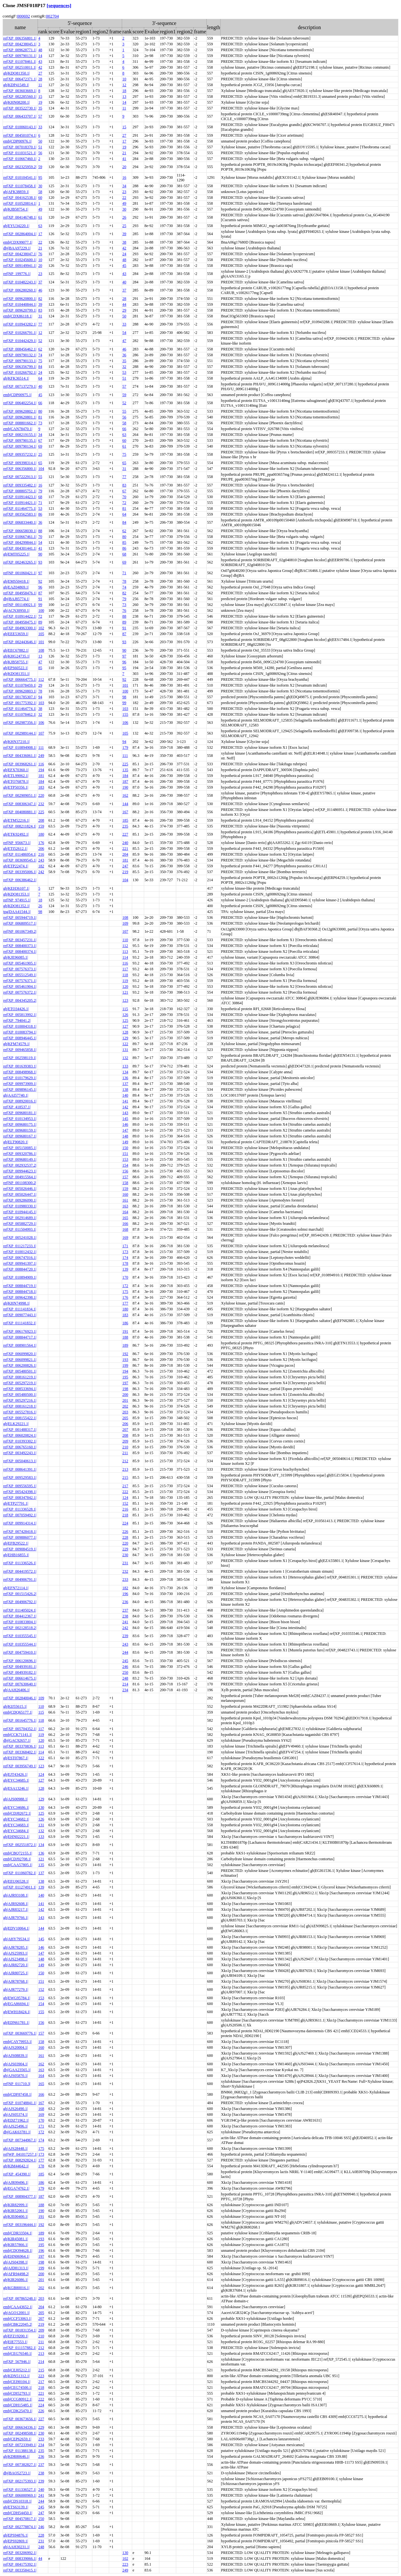  Describe the element at coordinates (40, 502) in the screenshot. I see `71` at that location.